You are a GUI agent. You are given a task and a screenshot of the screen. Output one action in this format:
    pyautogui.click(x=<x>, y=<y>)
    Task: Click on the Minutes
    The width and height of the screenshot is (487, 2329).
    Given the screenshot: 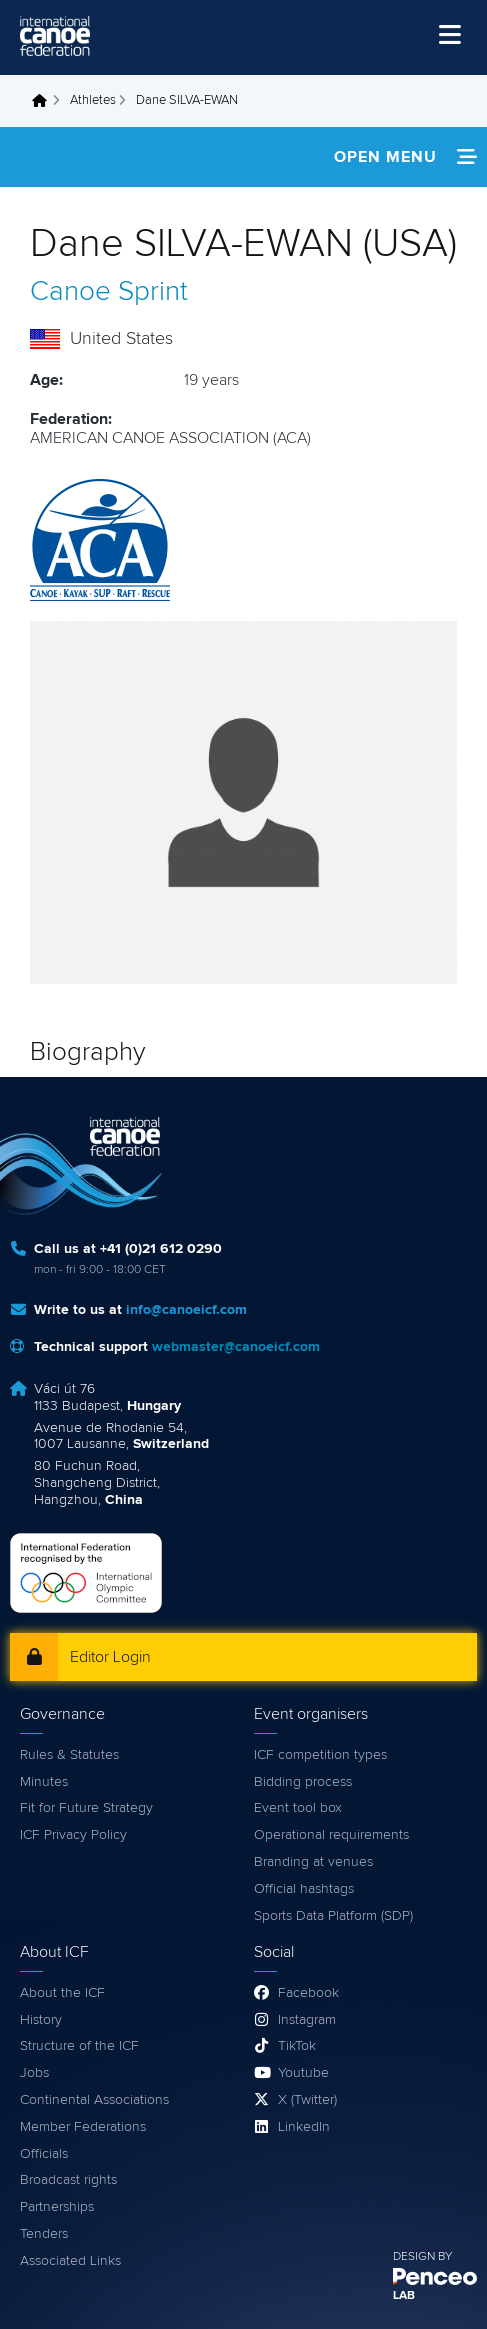 What is the action you would take?
    pyautogui.click(x=44, y=1782)
    